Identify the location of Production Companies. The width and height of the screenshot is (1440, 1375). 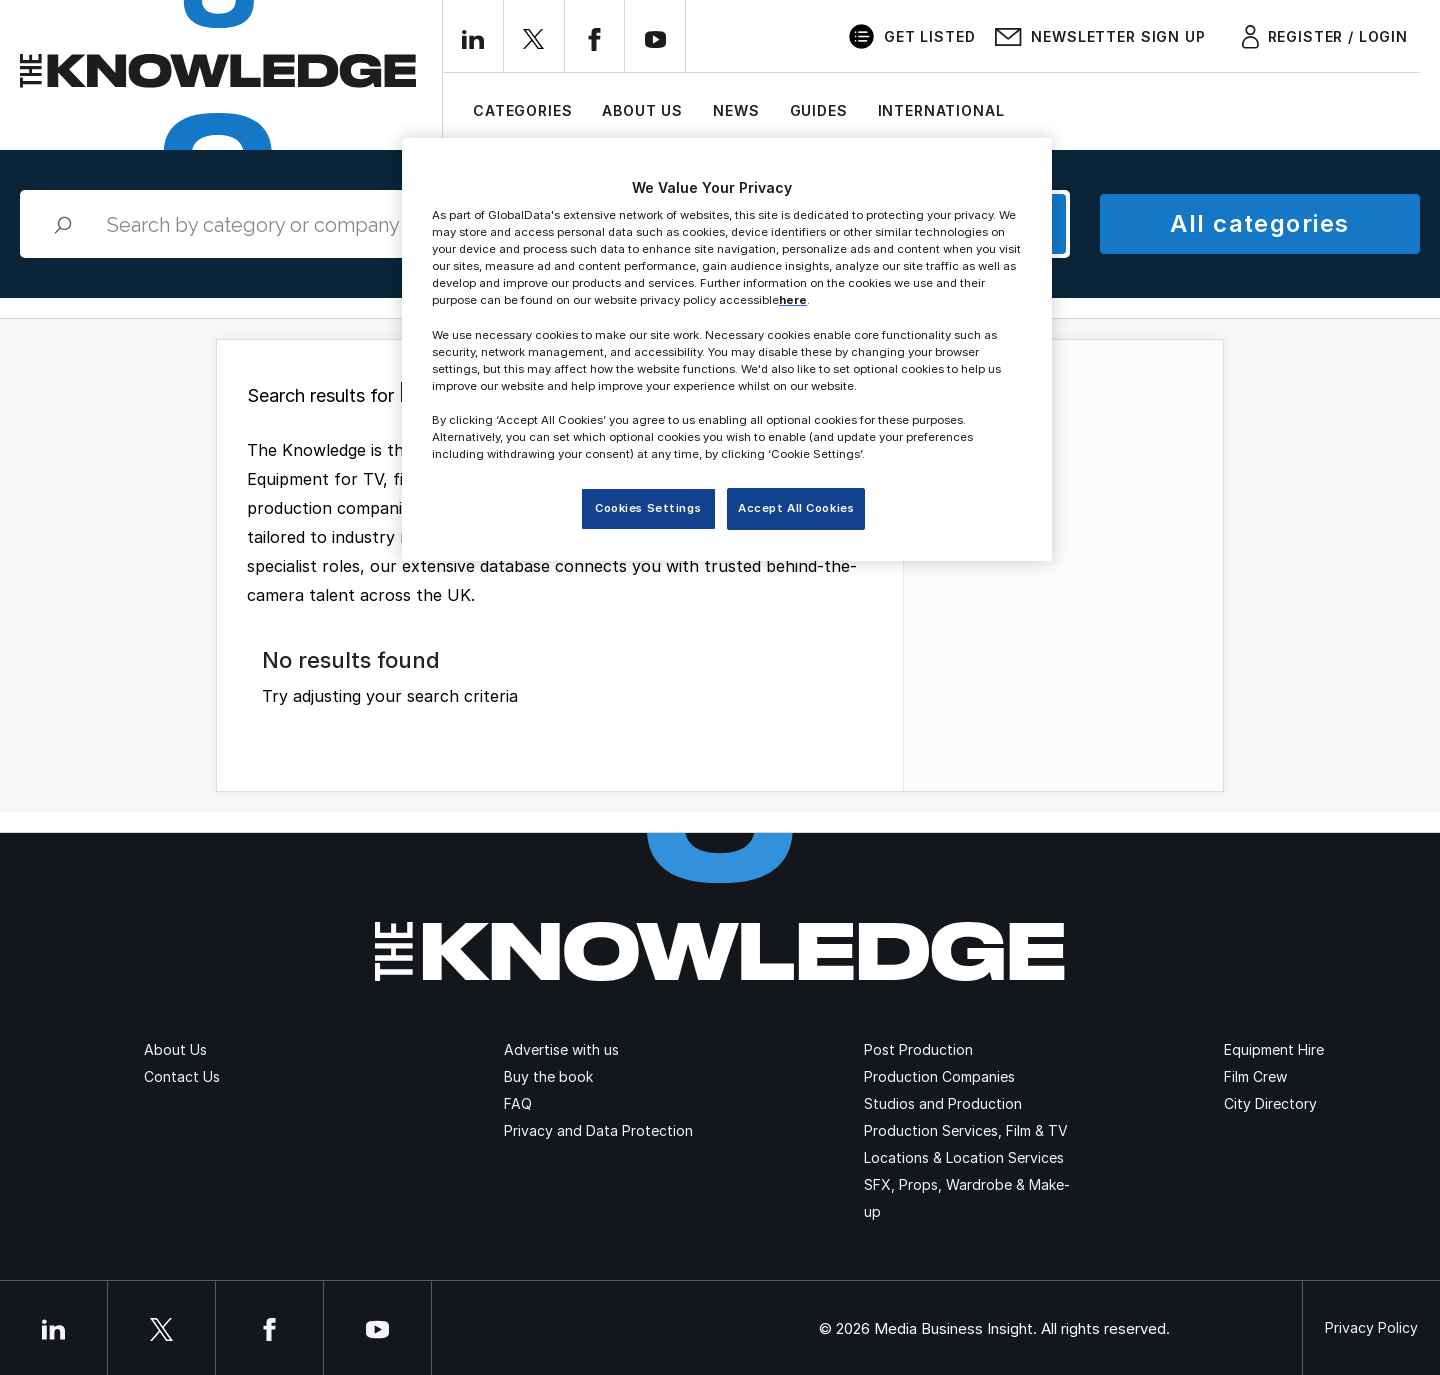
(939, 1076).